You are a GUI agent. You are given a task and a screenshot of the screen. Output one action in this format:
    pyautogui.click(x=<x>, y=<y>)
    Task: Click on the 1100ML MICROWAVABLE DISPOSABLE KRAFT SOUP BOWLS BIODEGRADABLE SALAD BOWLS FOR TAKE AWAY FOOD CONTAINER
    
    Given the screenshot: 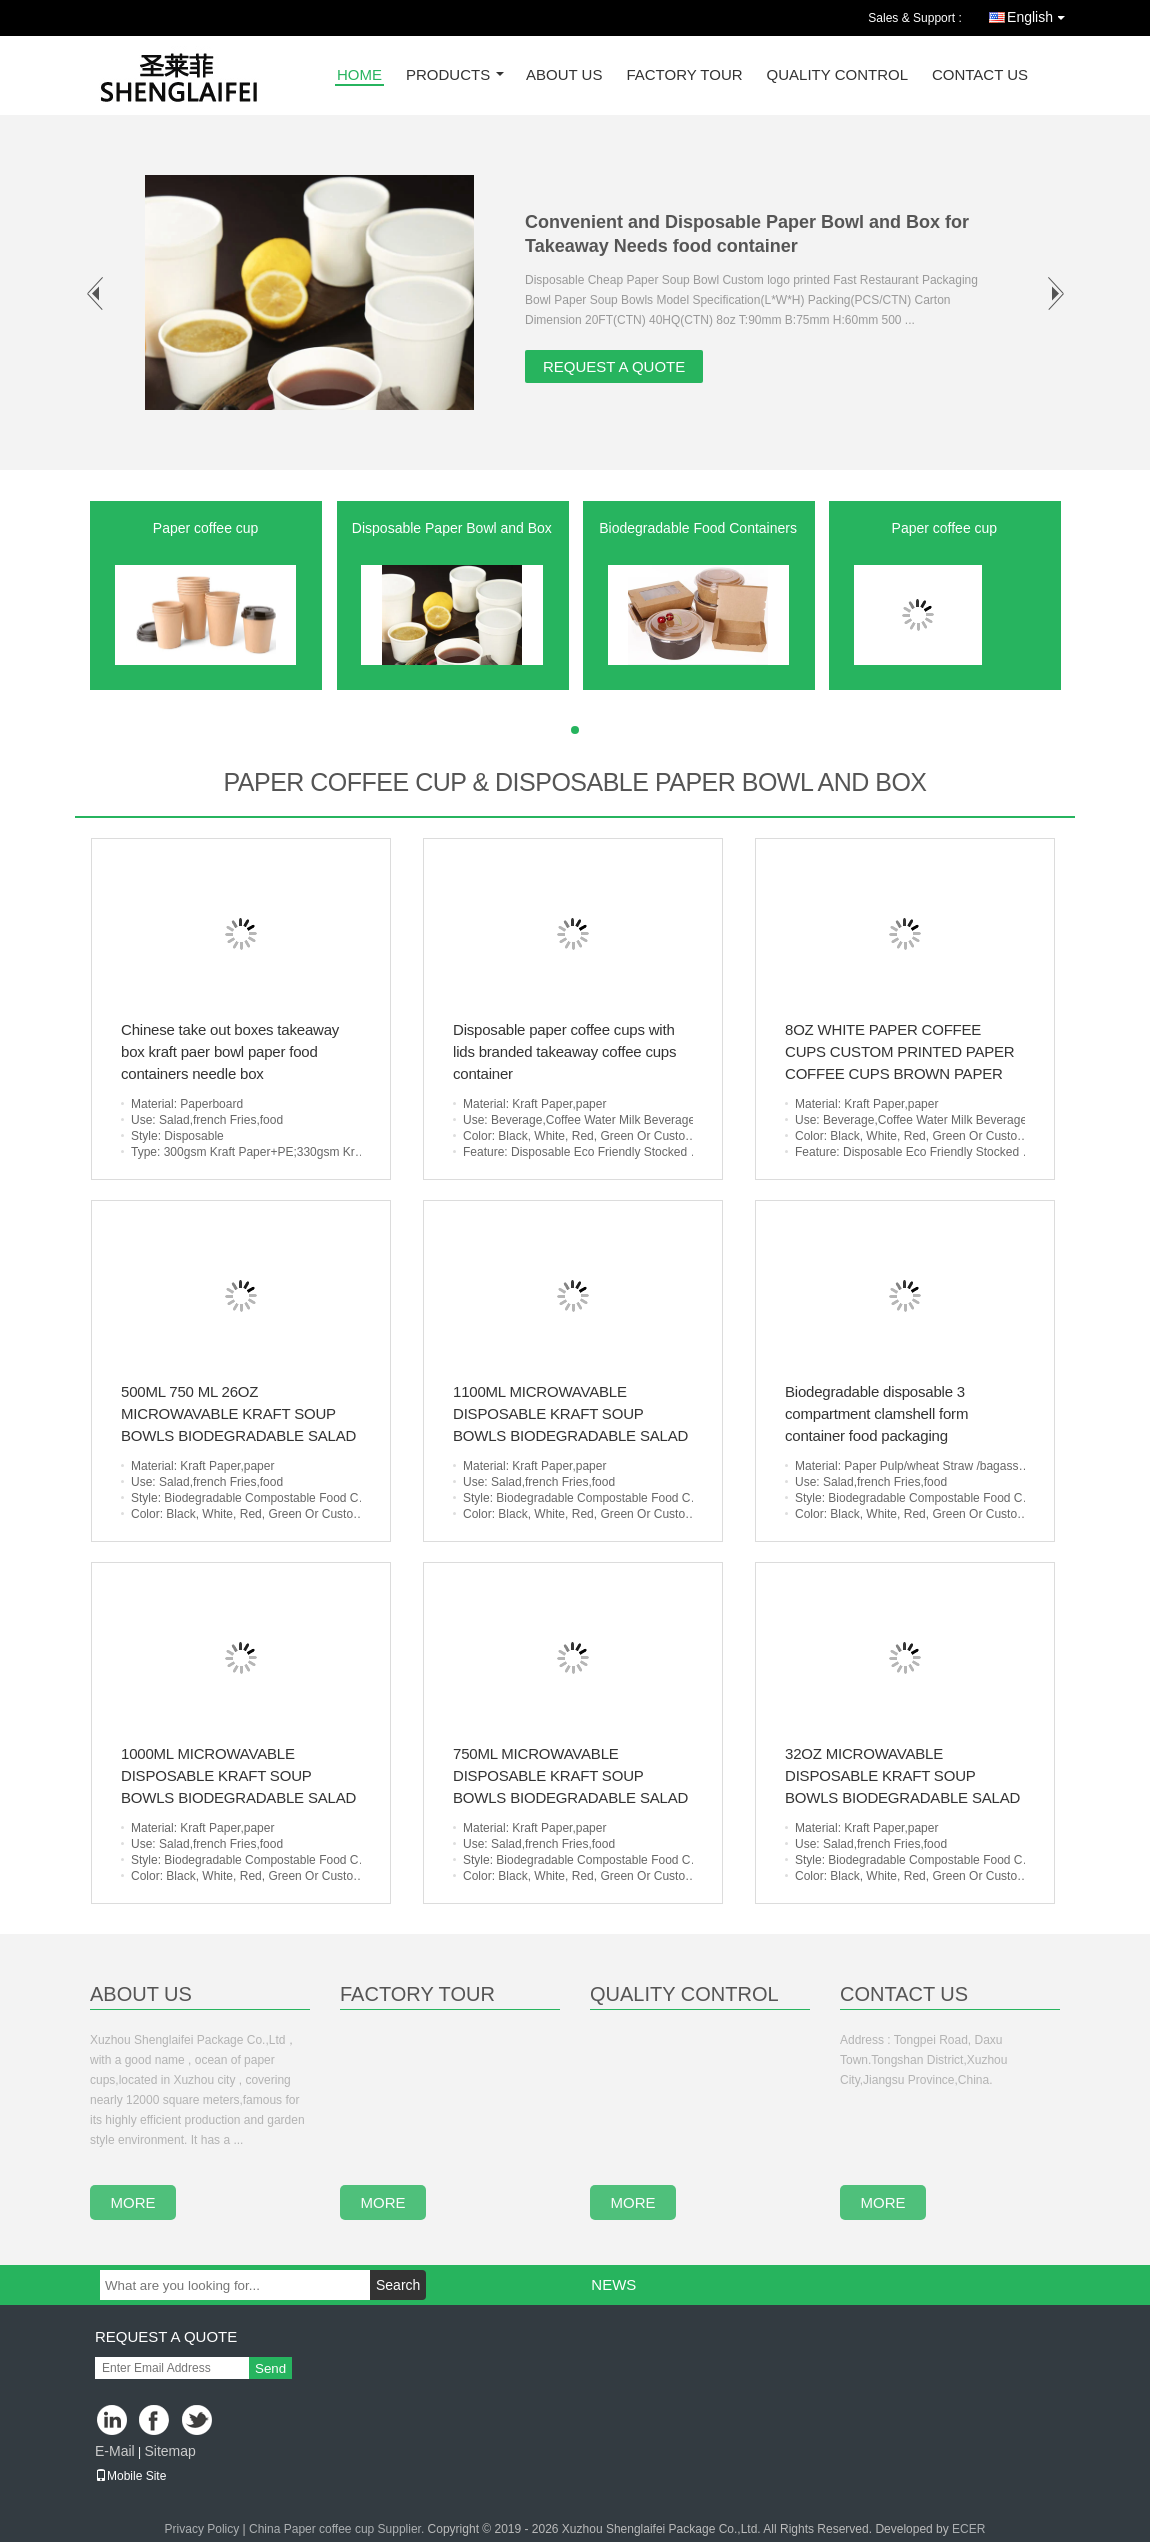 What is the action you would take?
    pyautogui.click(x=570, y=1435)
    